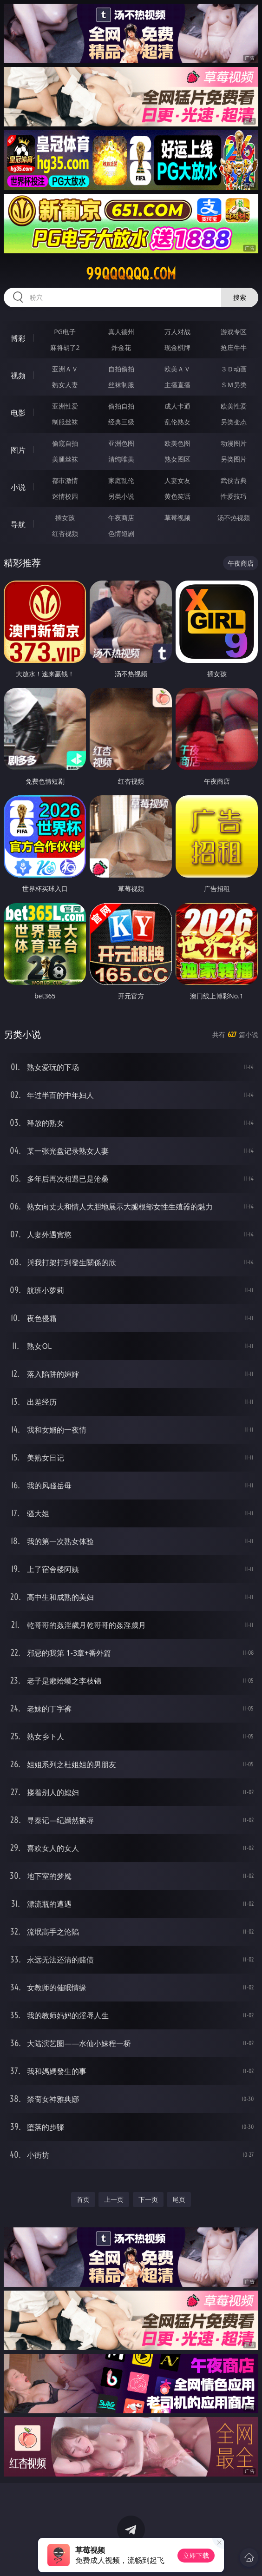 Image resolution: width=262 pixels, height=2576 pixels. Describe the element at coordinates (65, 368) in the screenshot. I see `亚洲ＡＶ` at that location.